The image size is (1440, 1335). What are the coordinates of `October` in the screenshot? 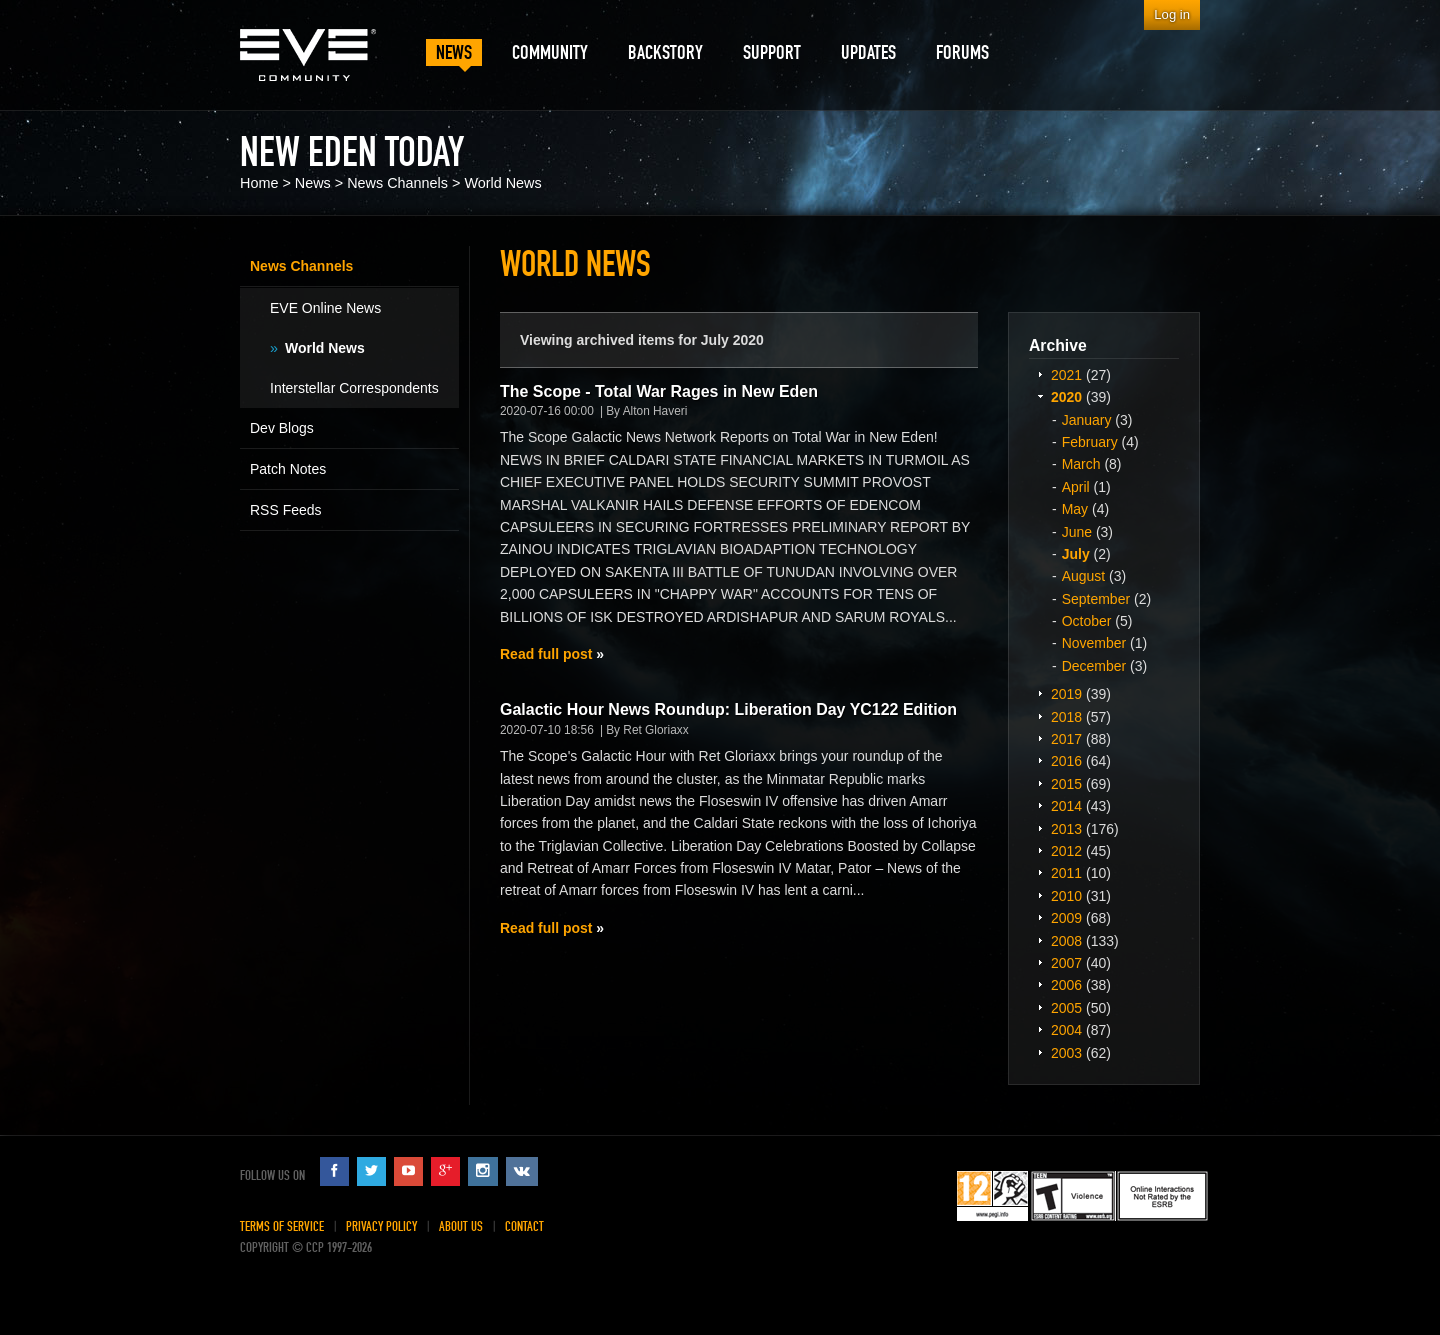 It's located at (1087, 621).